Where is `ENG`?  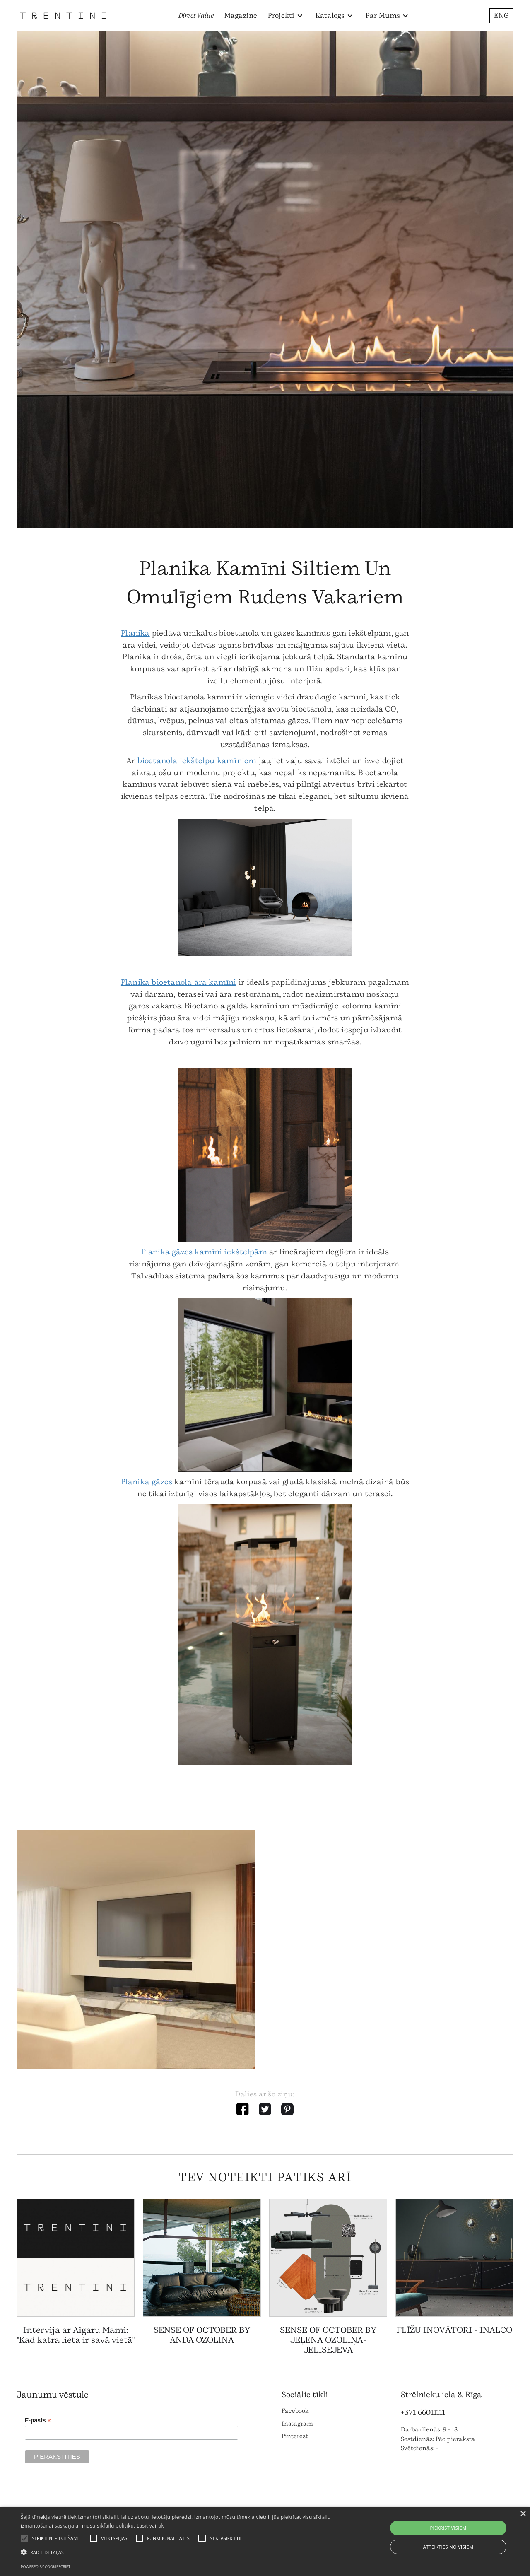 ENG is located at coordinates (501, 15).